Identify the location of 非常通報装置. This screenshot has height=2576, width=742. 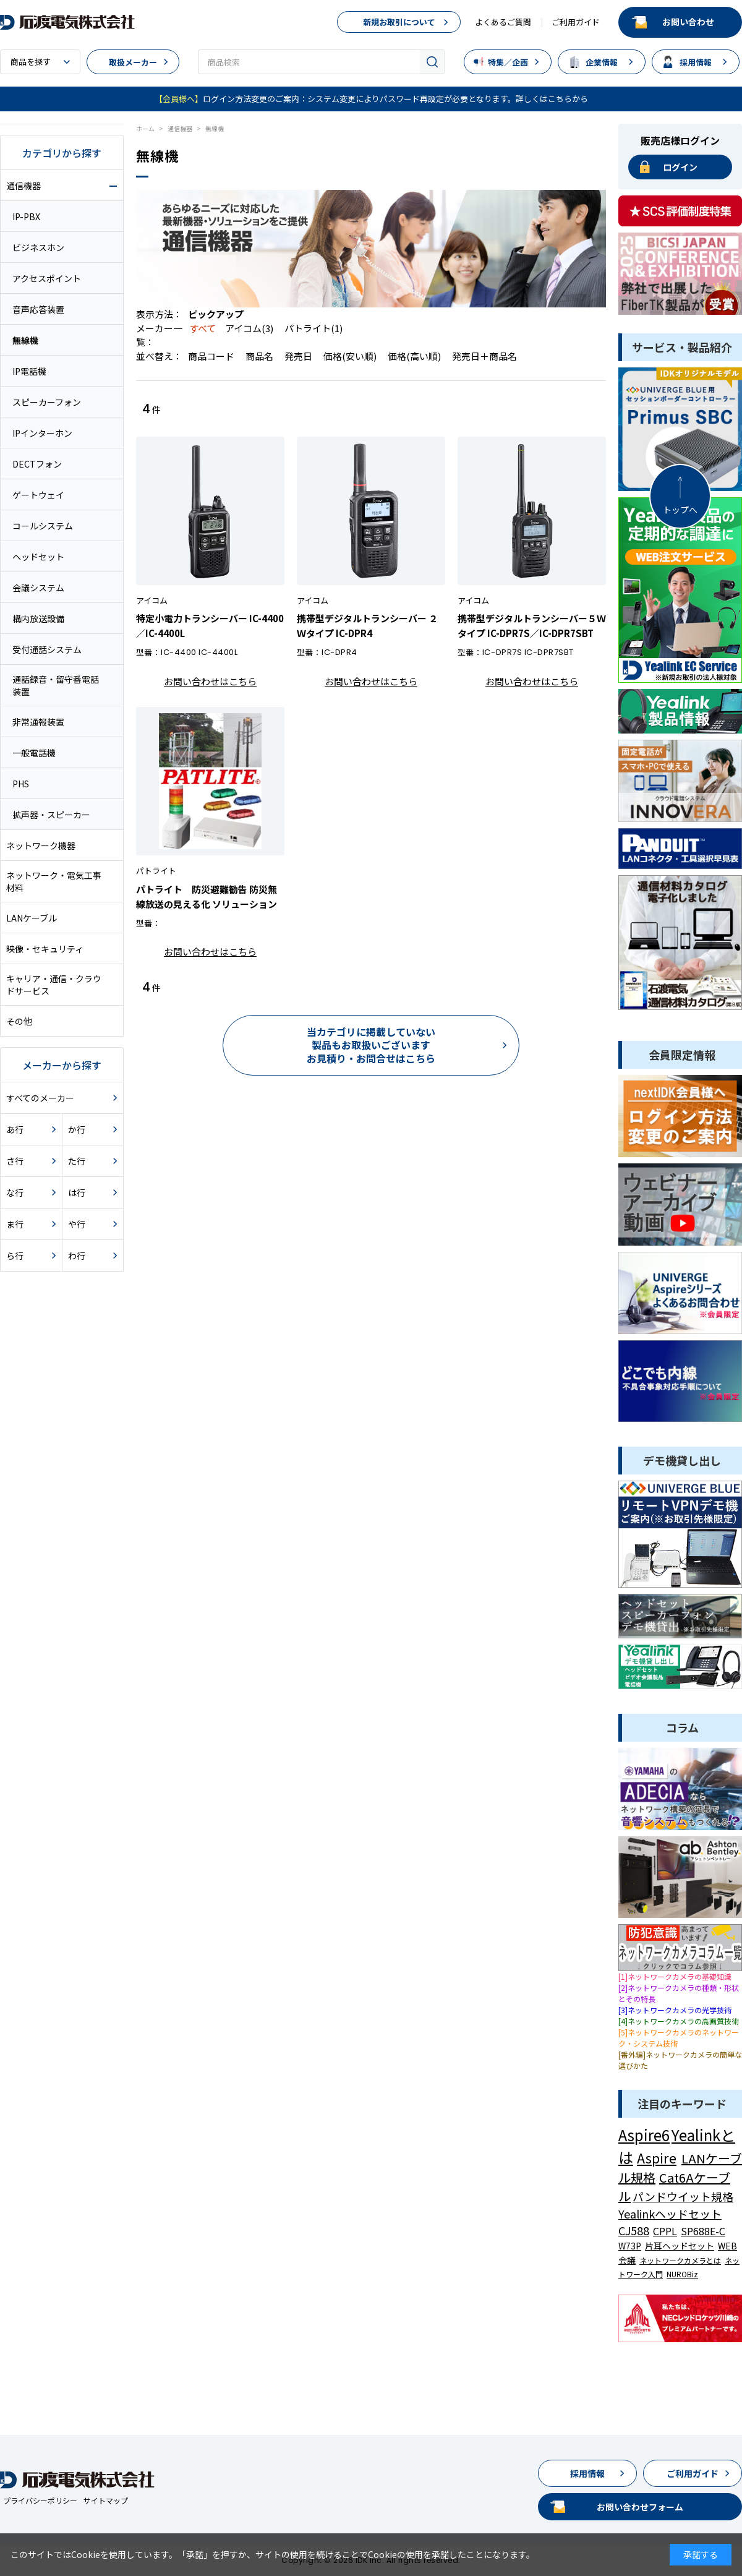
(38, 722).